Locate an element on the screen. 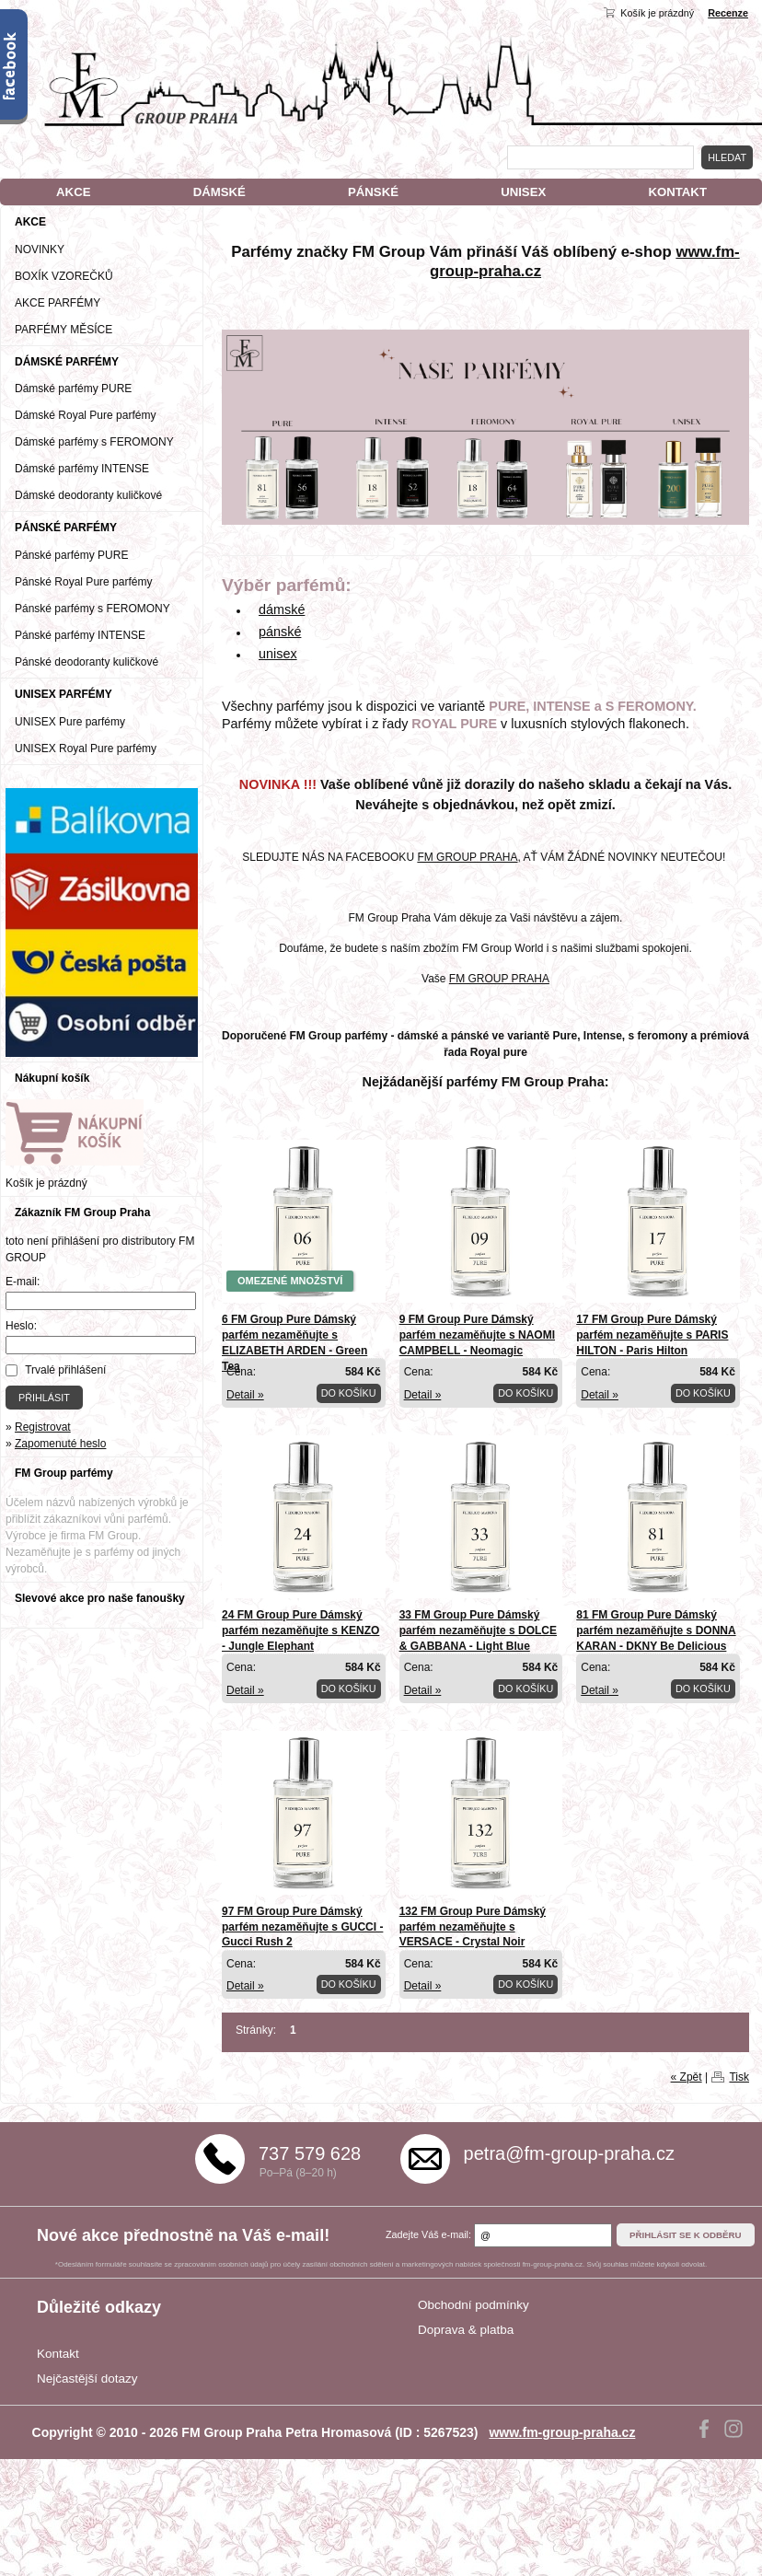 The width and height of the screenshot is (762, 2576). Detail » is located at coordinates (245, 1394).